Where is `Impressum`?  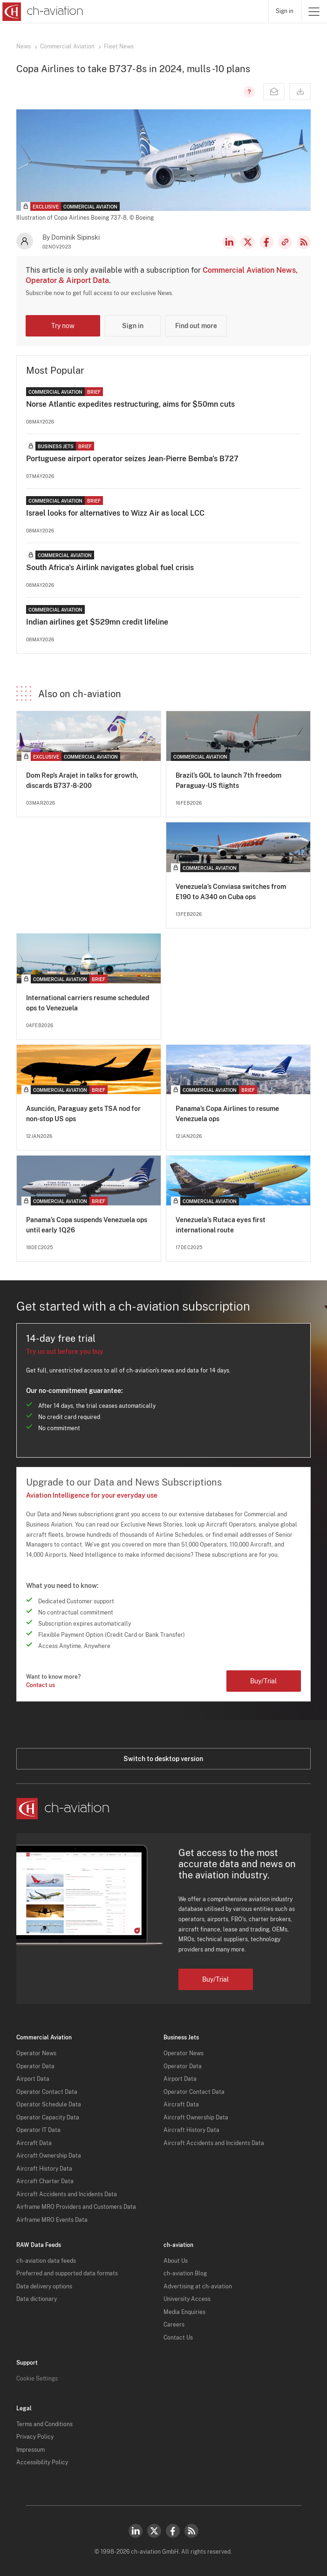
Impressum is located at coordinates (30, 2450).